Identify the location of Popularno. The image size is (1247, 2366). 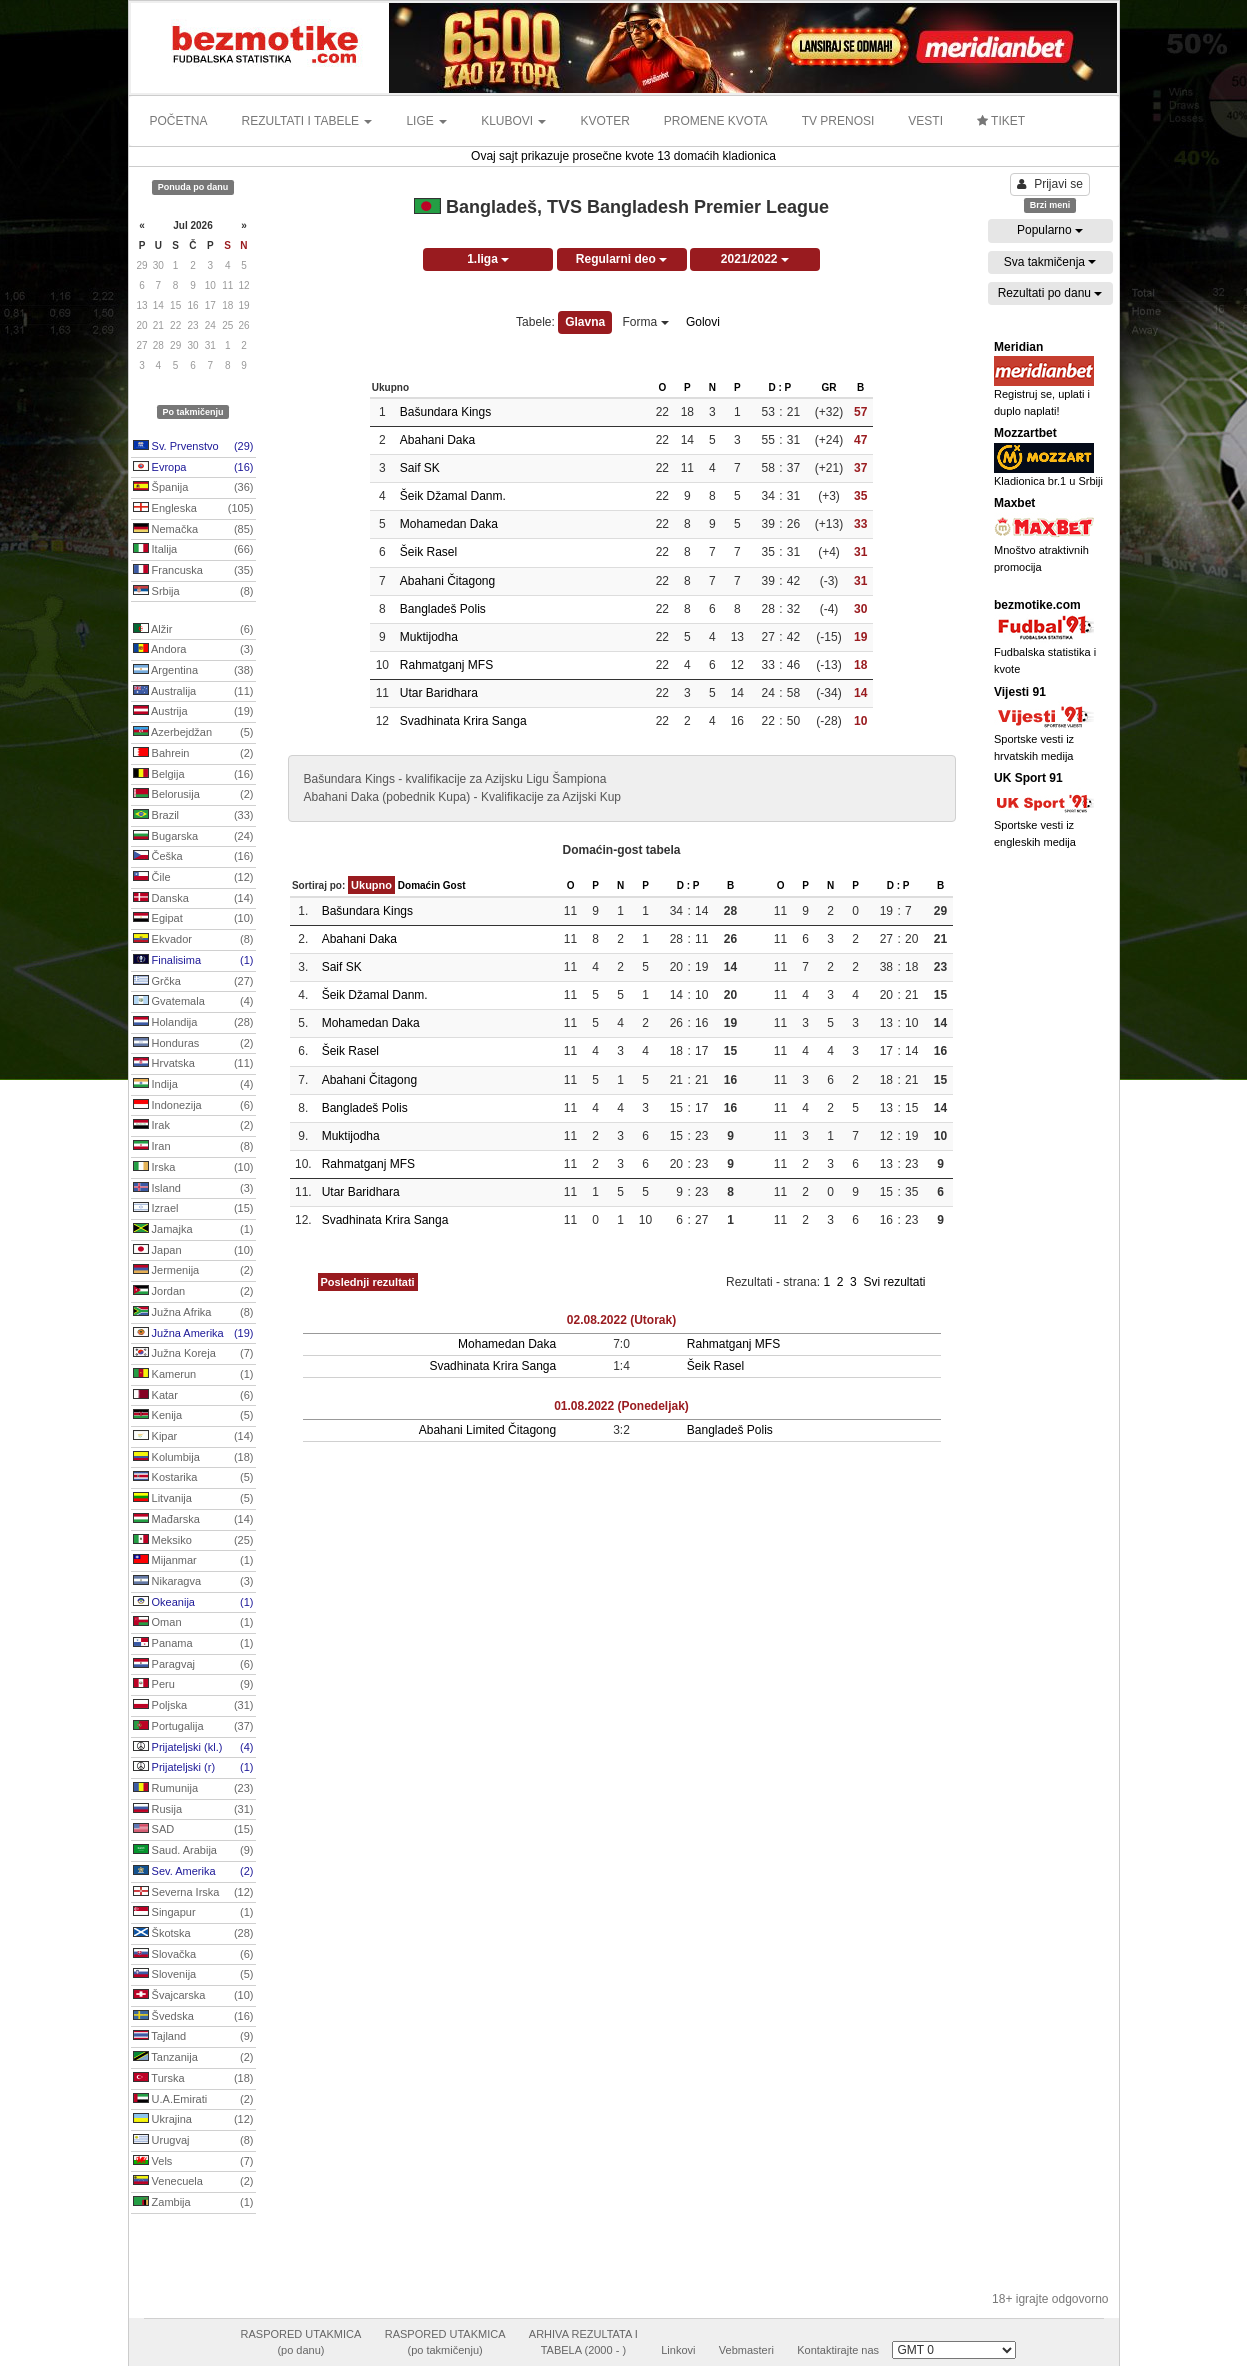
(1050, 230).